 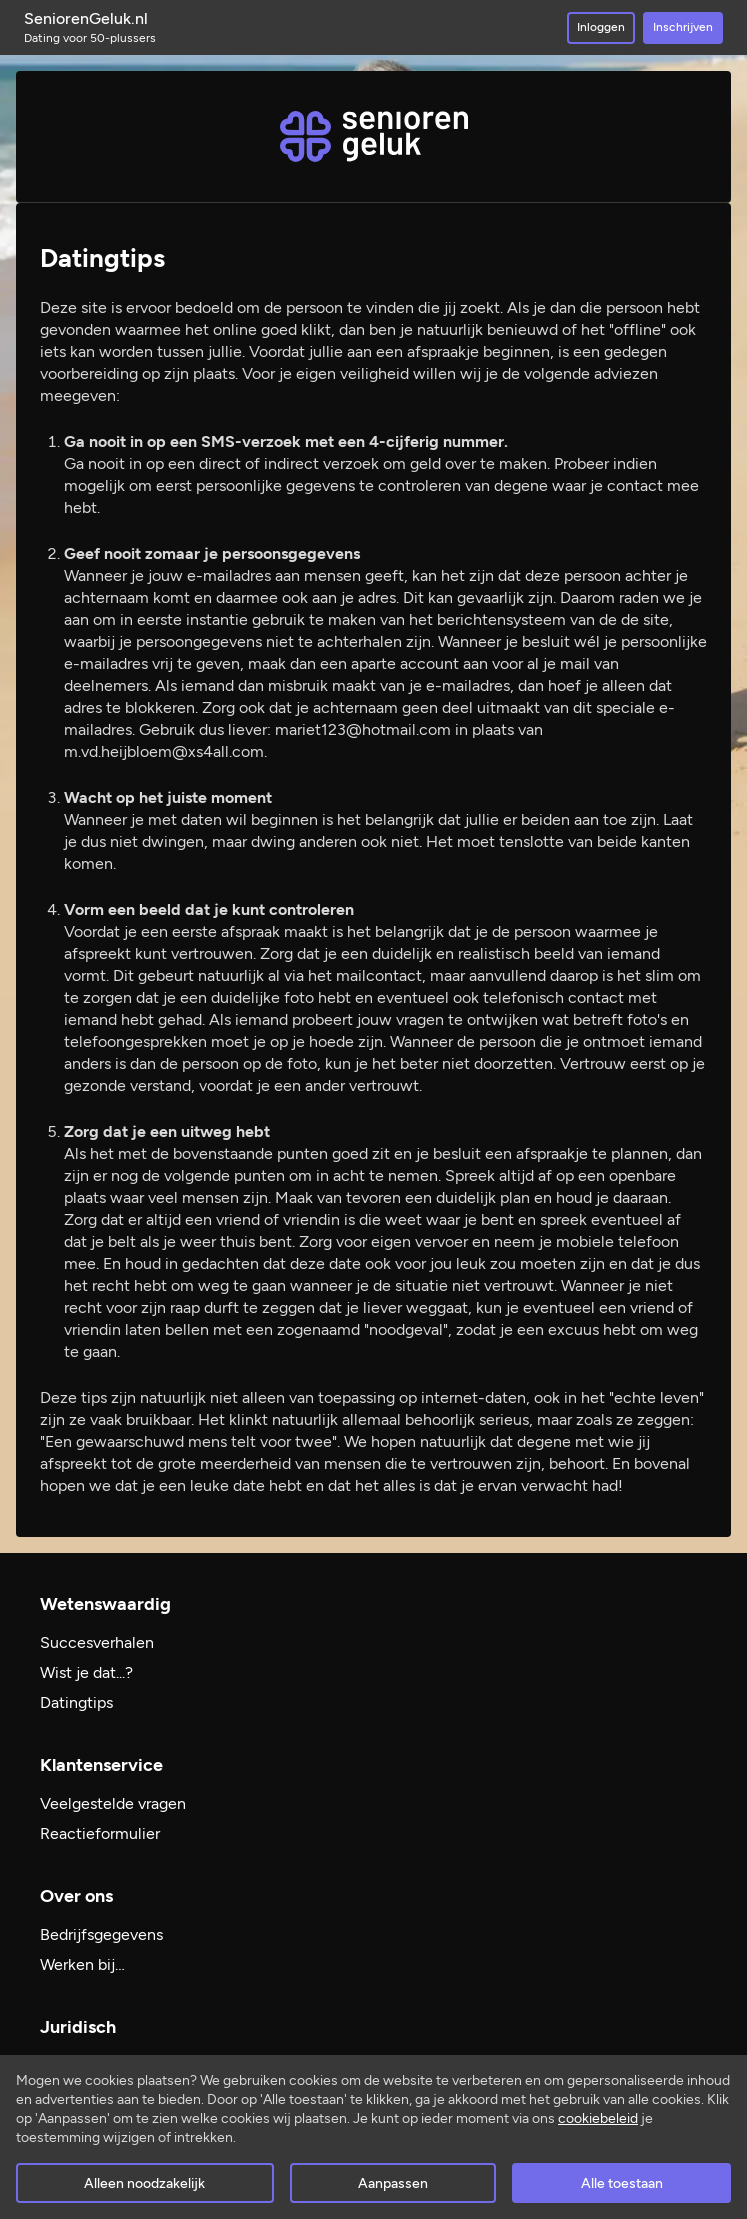 What do you see at coordinates (622, 2183) in the screenshot?
I see `Alle toestaan` at bounding box center [622, 2183].